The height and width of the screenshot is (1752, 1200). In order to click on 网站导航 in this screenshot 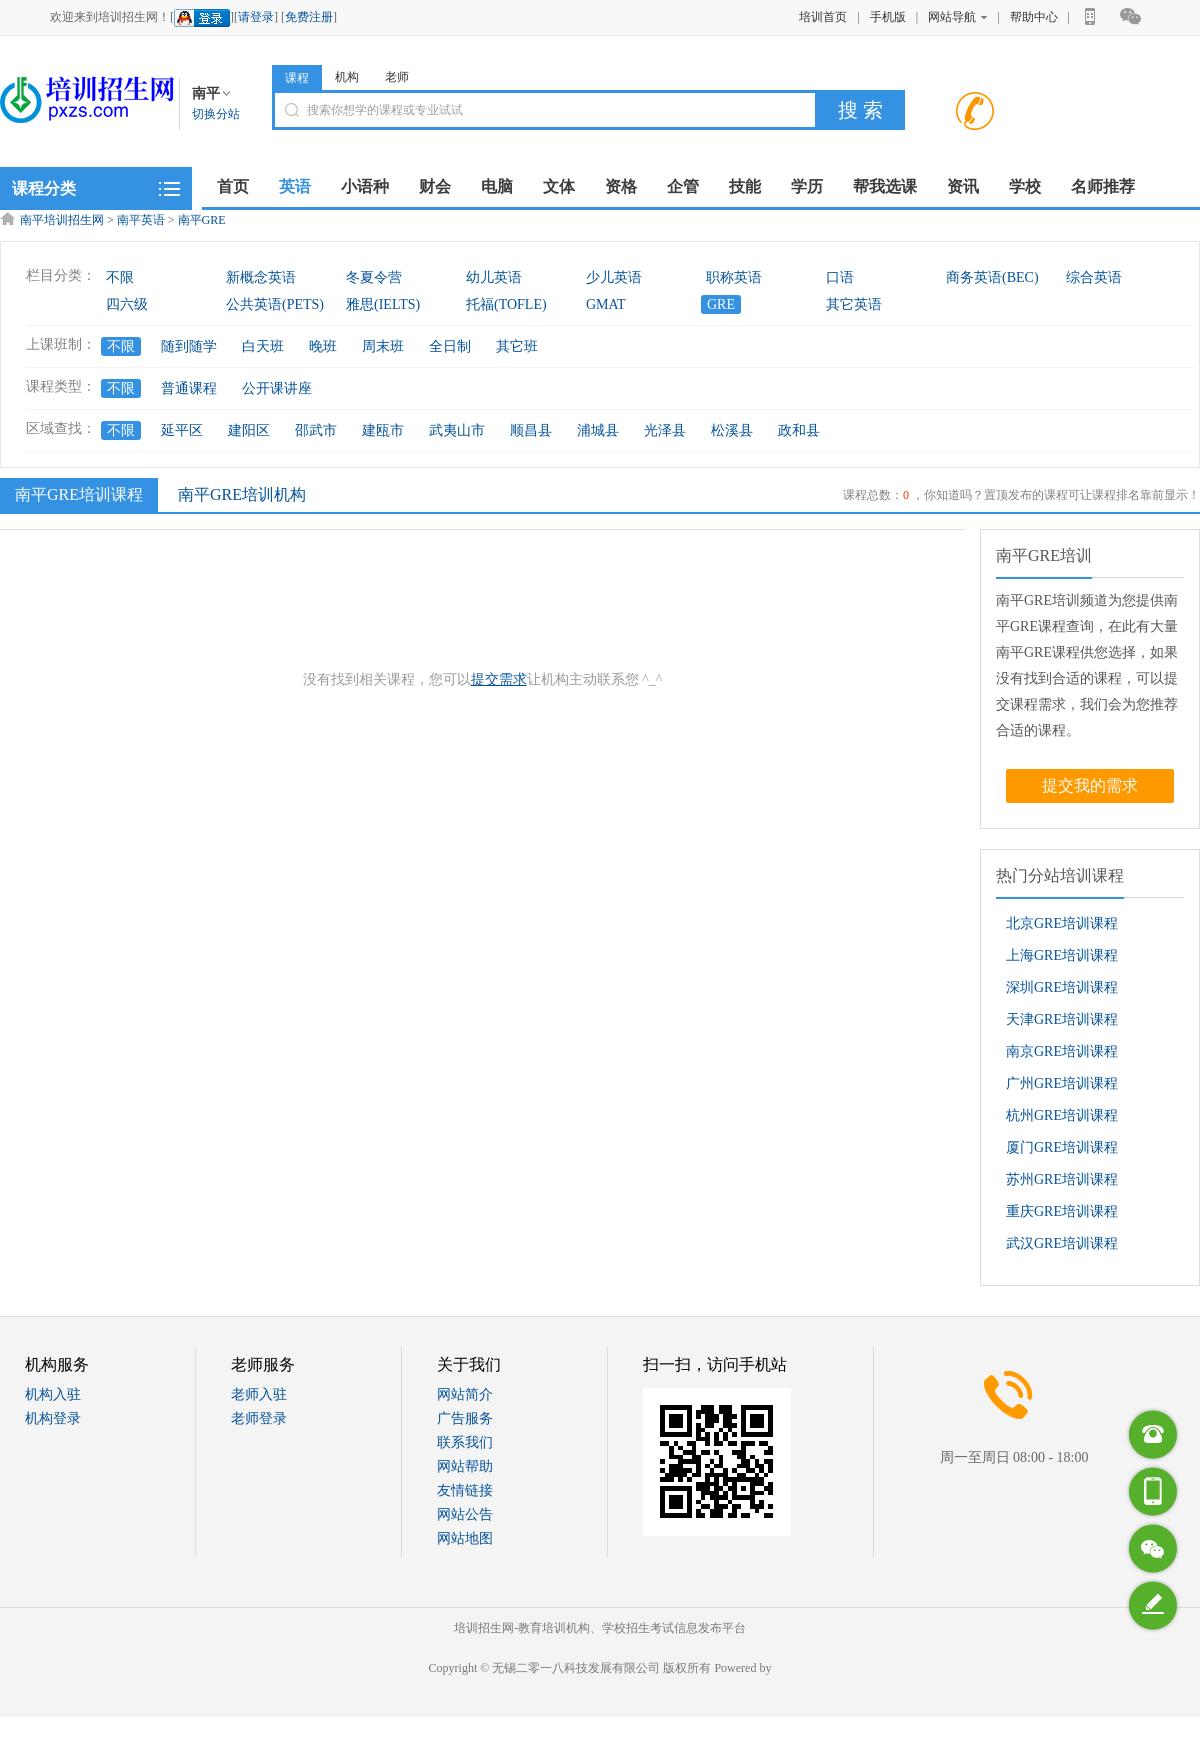, I will do `click(957, 17)`.